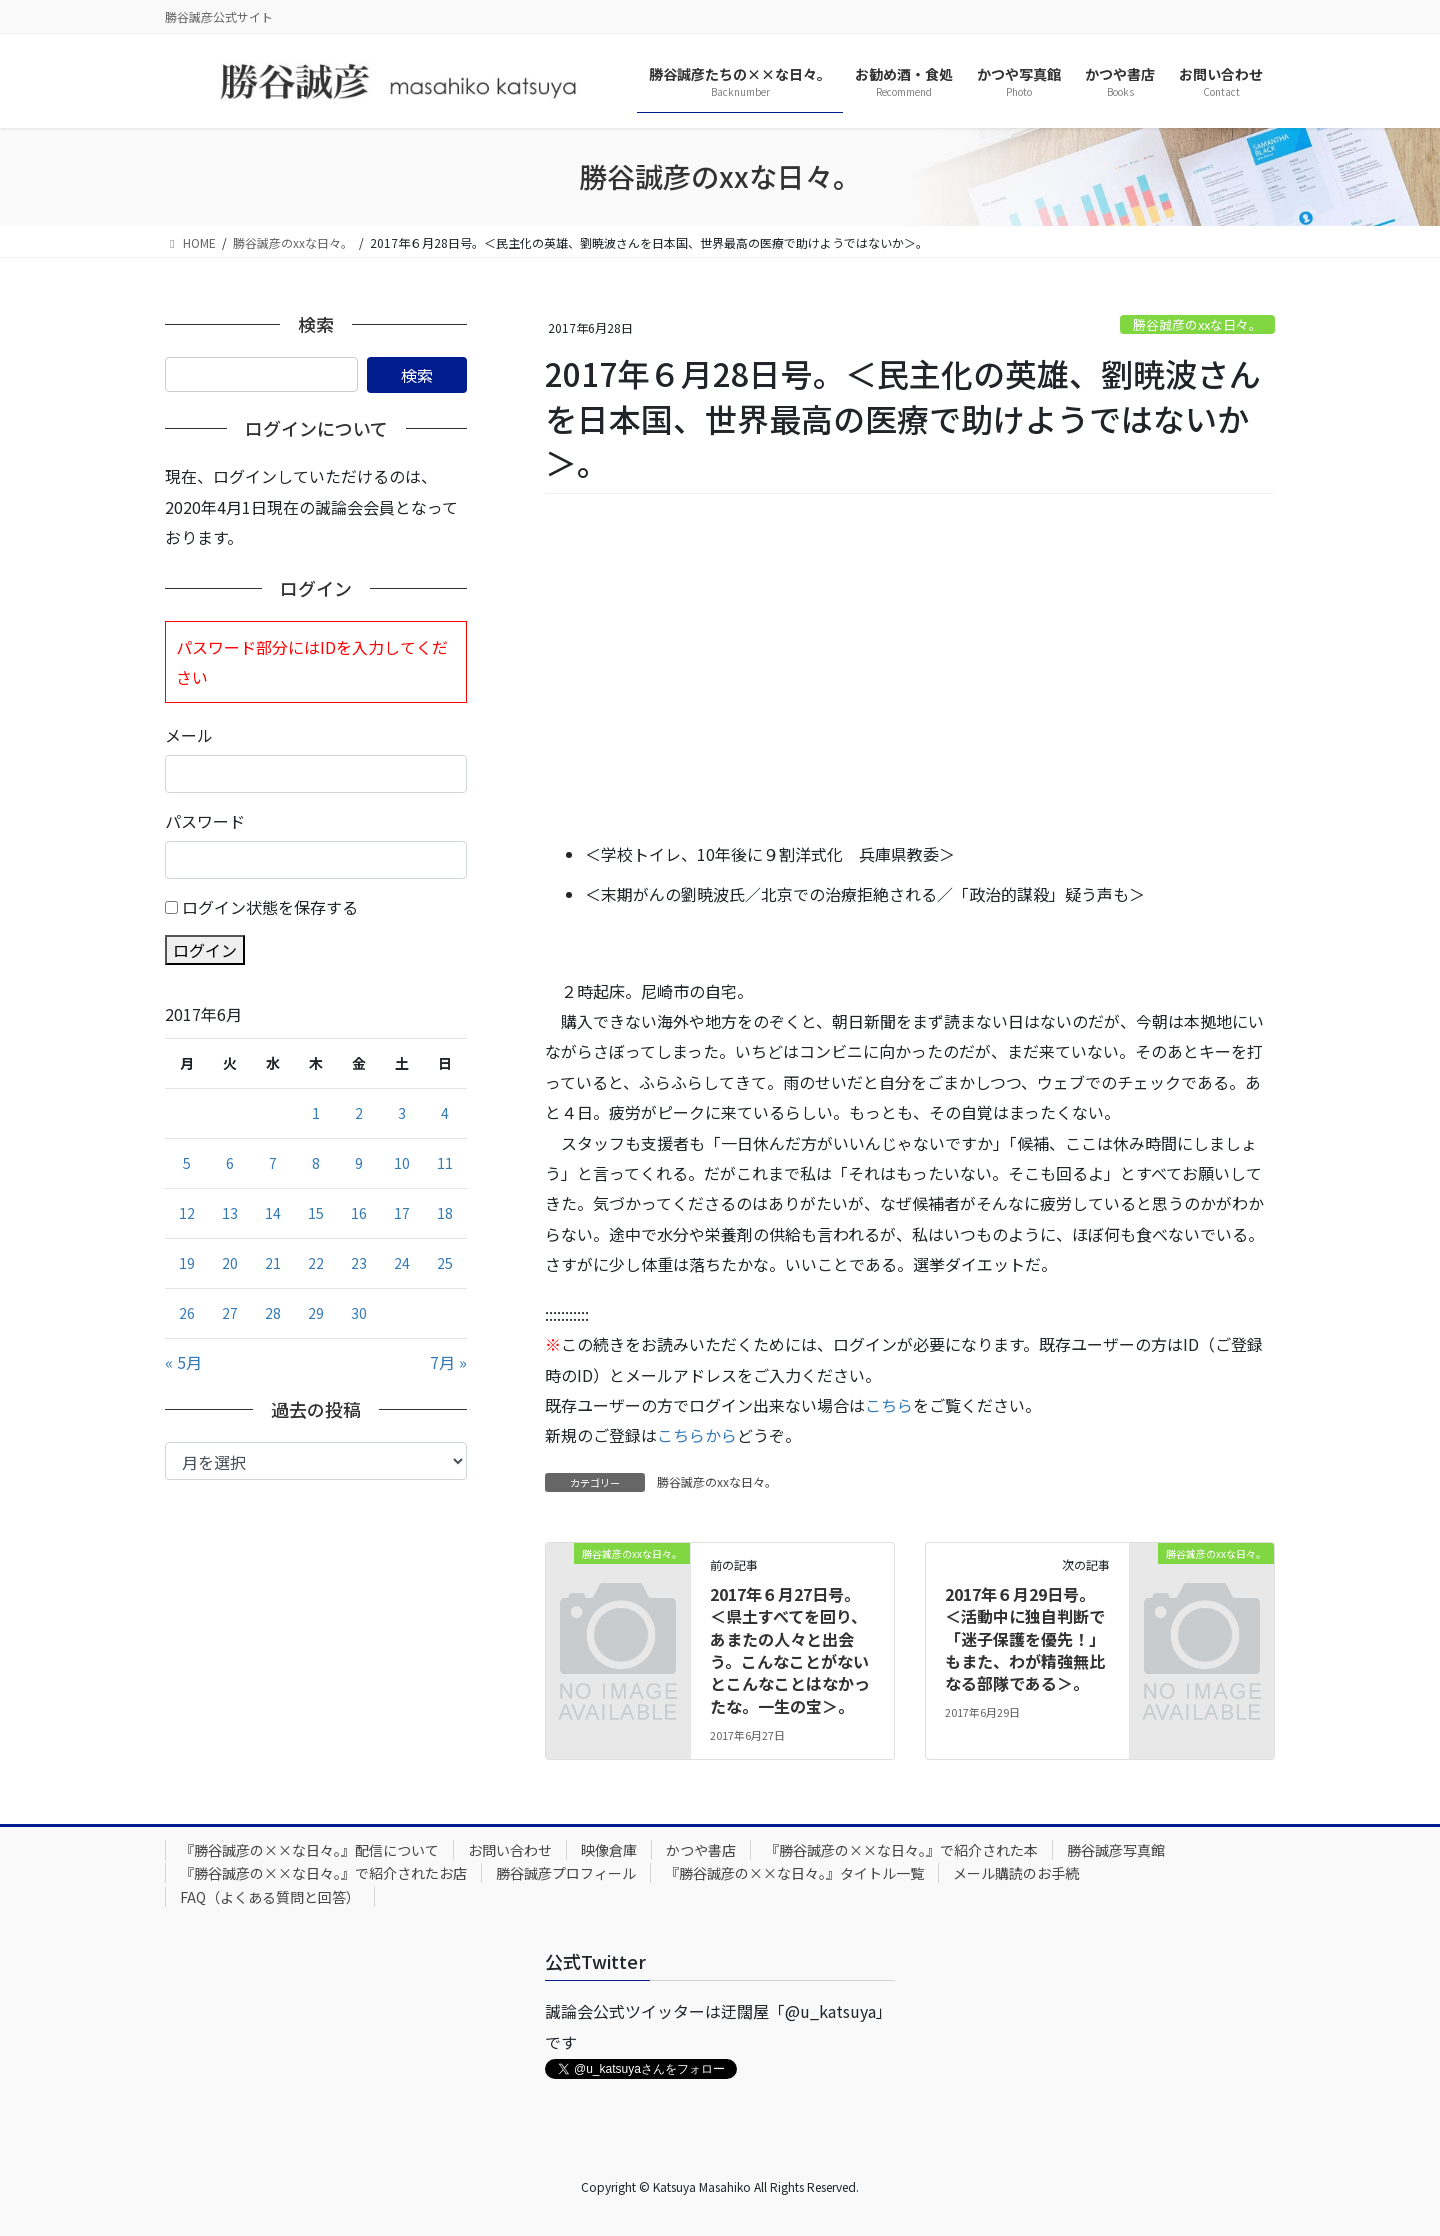  I want to click on 勝谷誠彦プロフィール, so click(566, 1873).